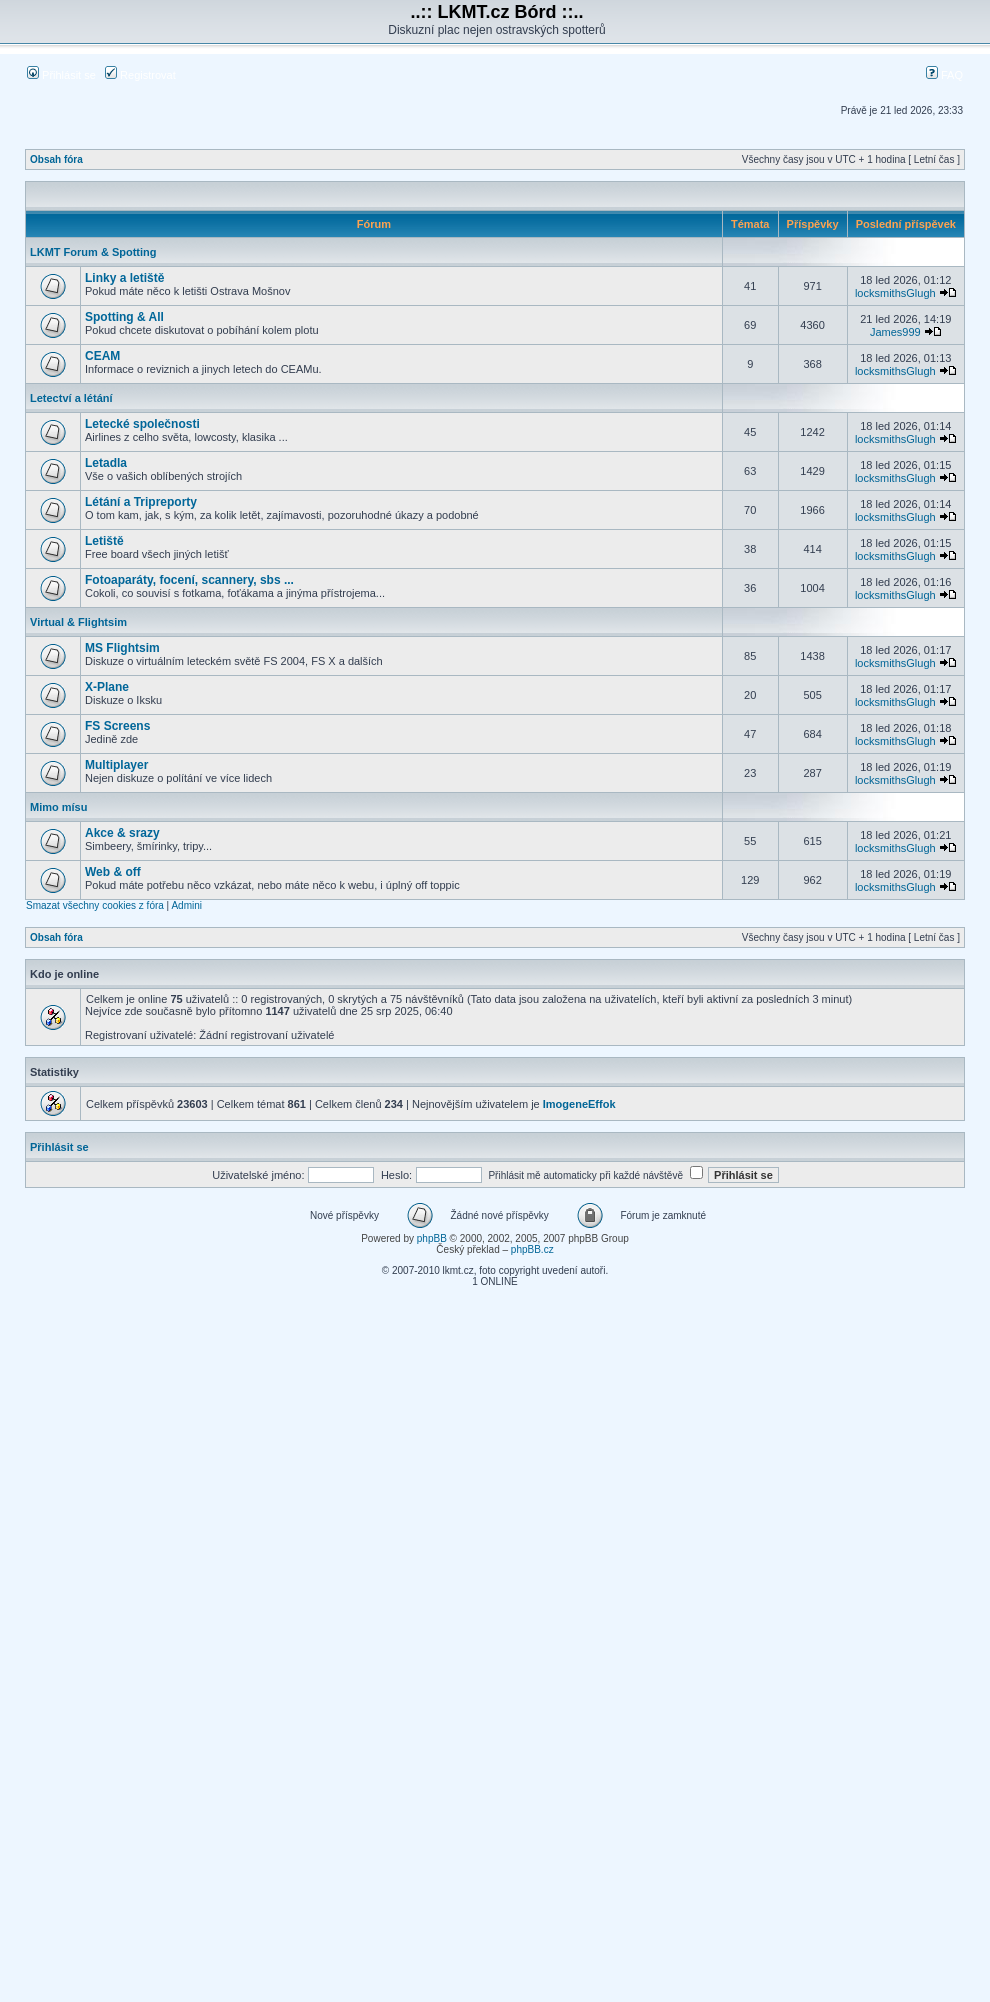 The width and height of the screenshot is (990, 2002). What do you see at coordinates (124, 278) in the screenshot?
I see `Linky a letiště` at bounding box center [124, 278].